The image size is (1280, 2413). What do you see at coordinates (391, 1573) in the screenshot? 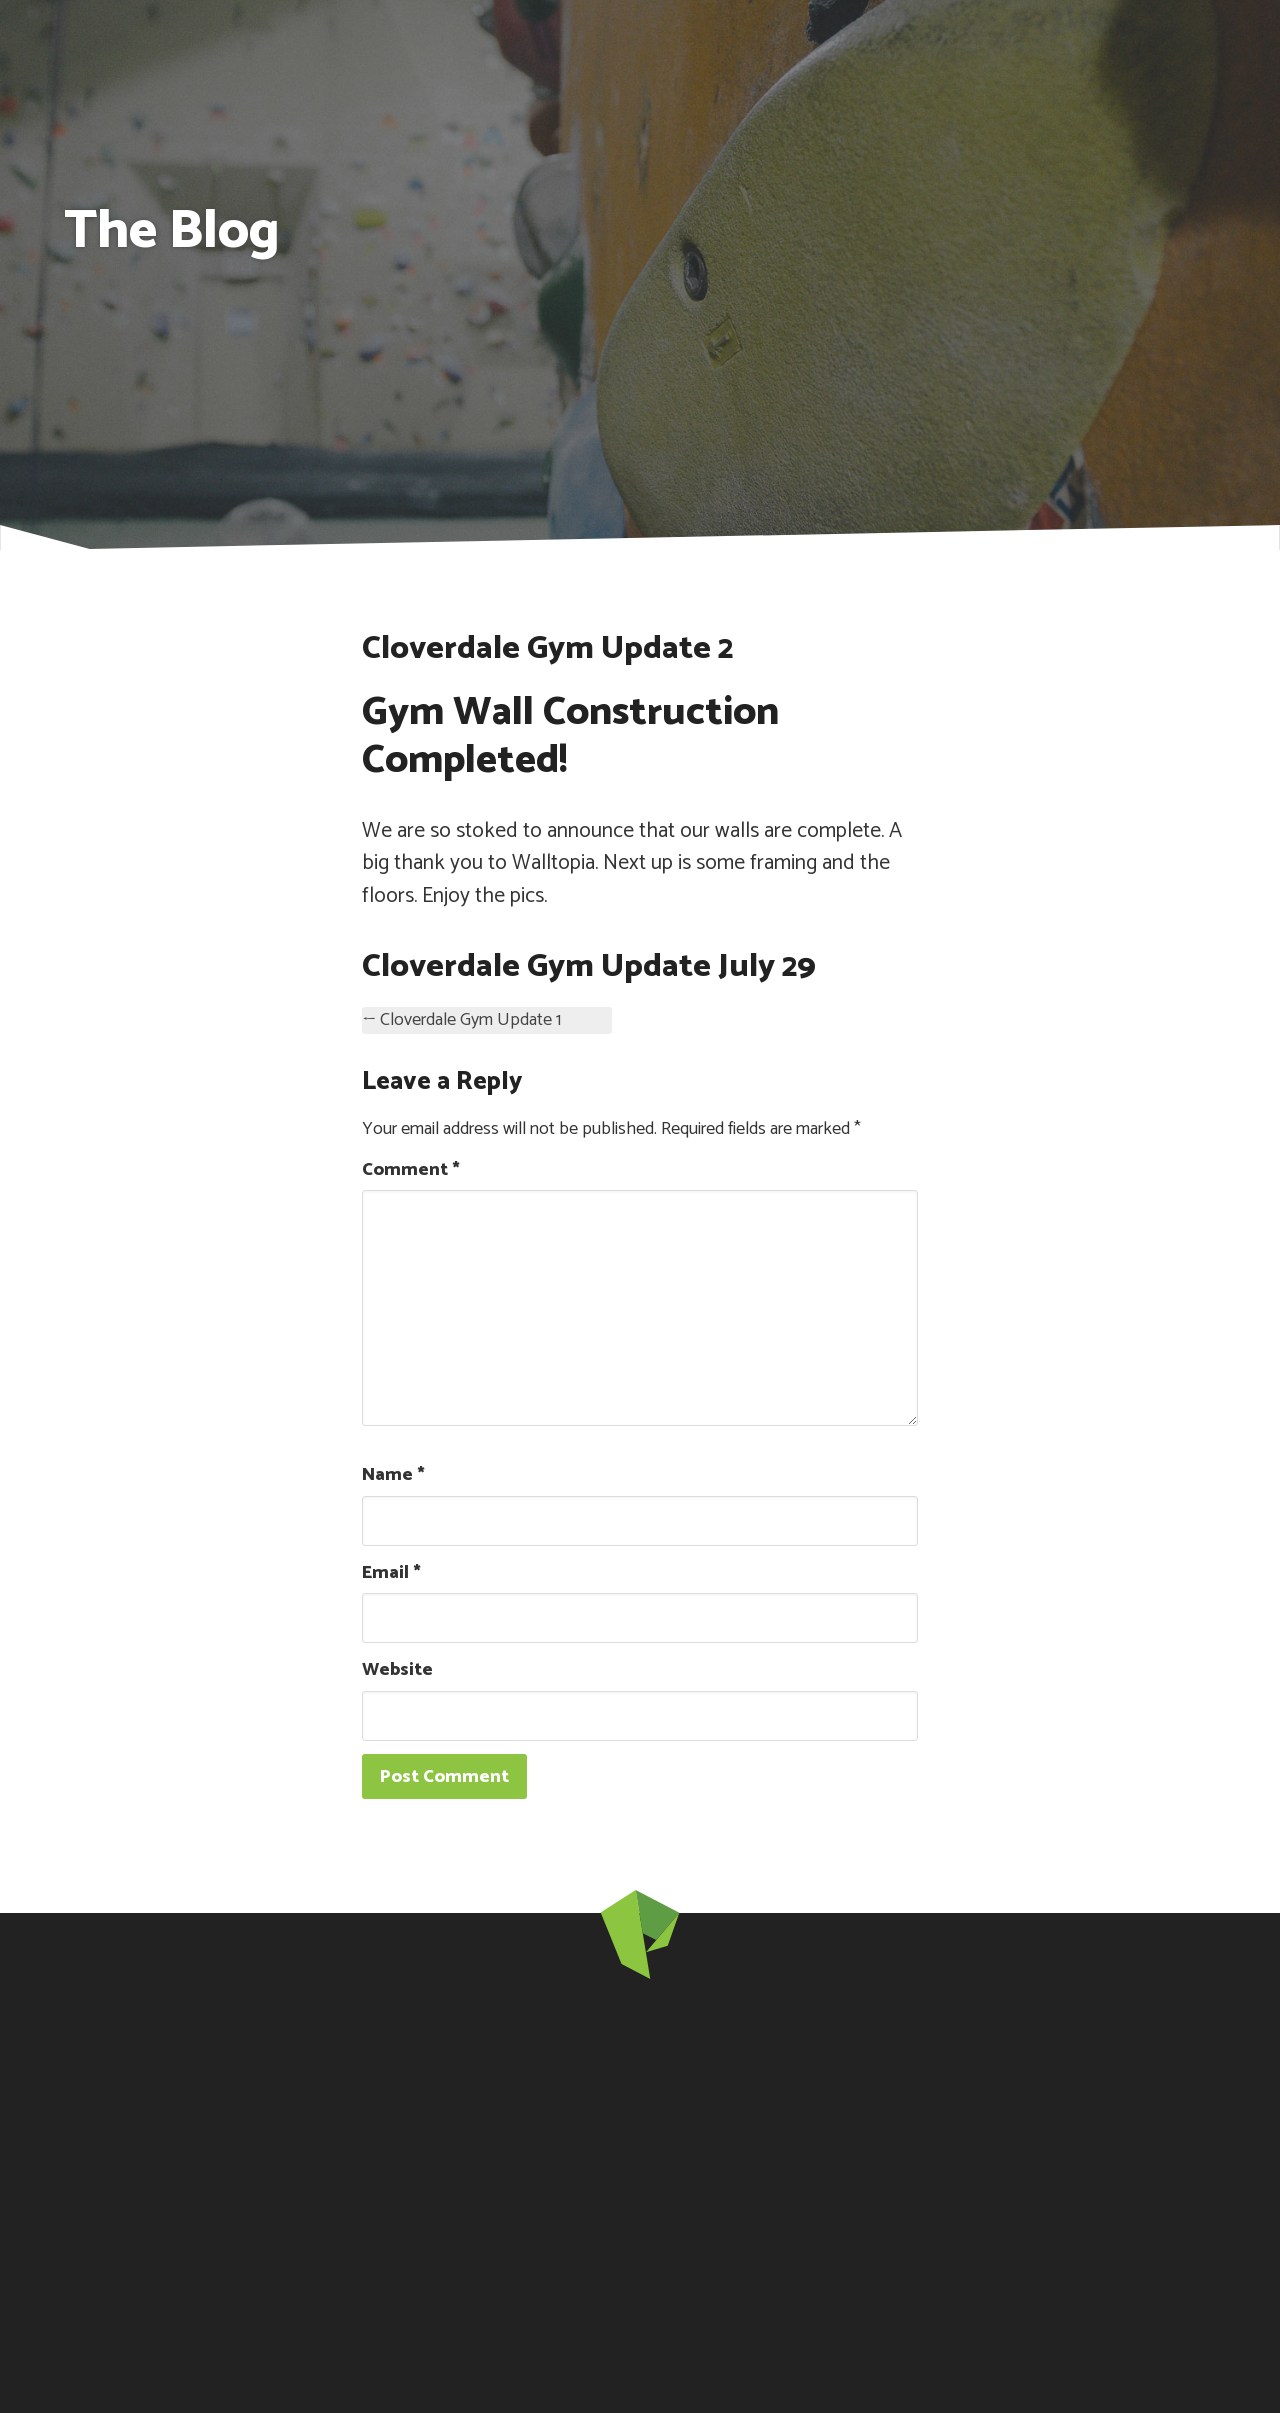
I see `Email` at bounding box center [391, 1573].